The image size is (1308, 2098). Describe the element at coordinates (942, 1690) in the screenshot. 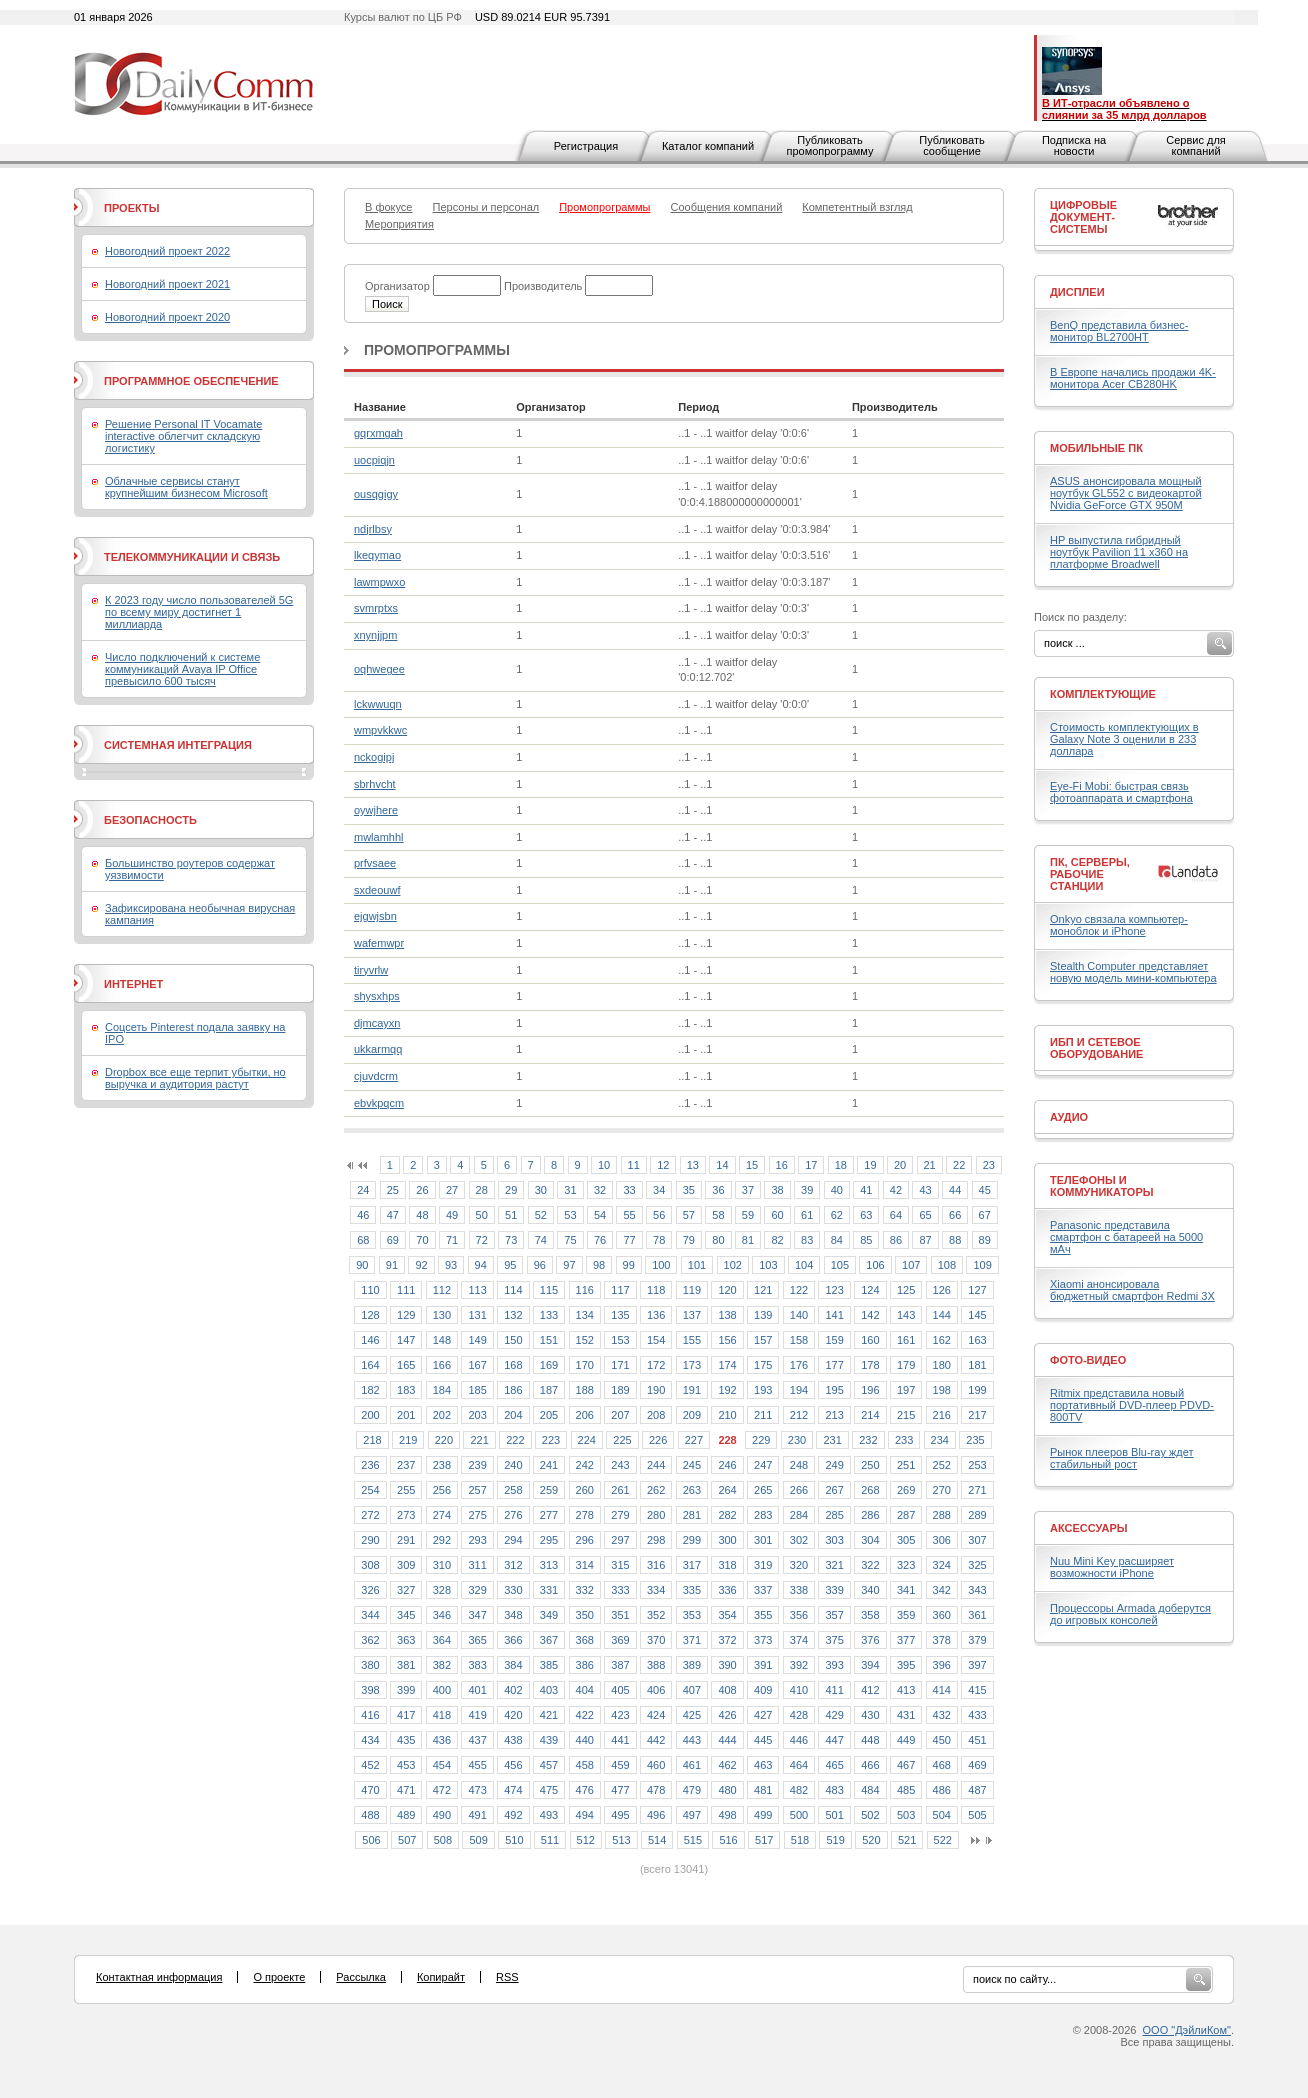

I see `414` at that location.